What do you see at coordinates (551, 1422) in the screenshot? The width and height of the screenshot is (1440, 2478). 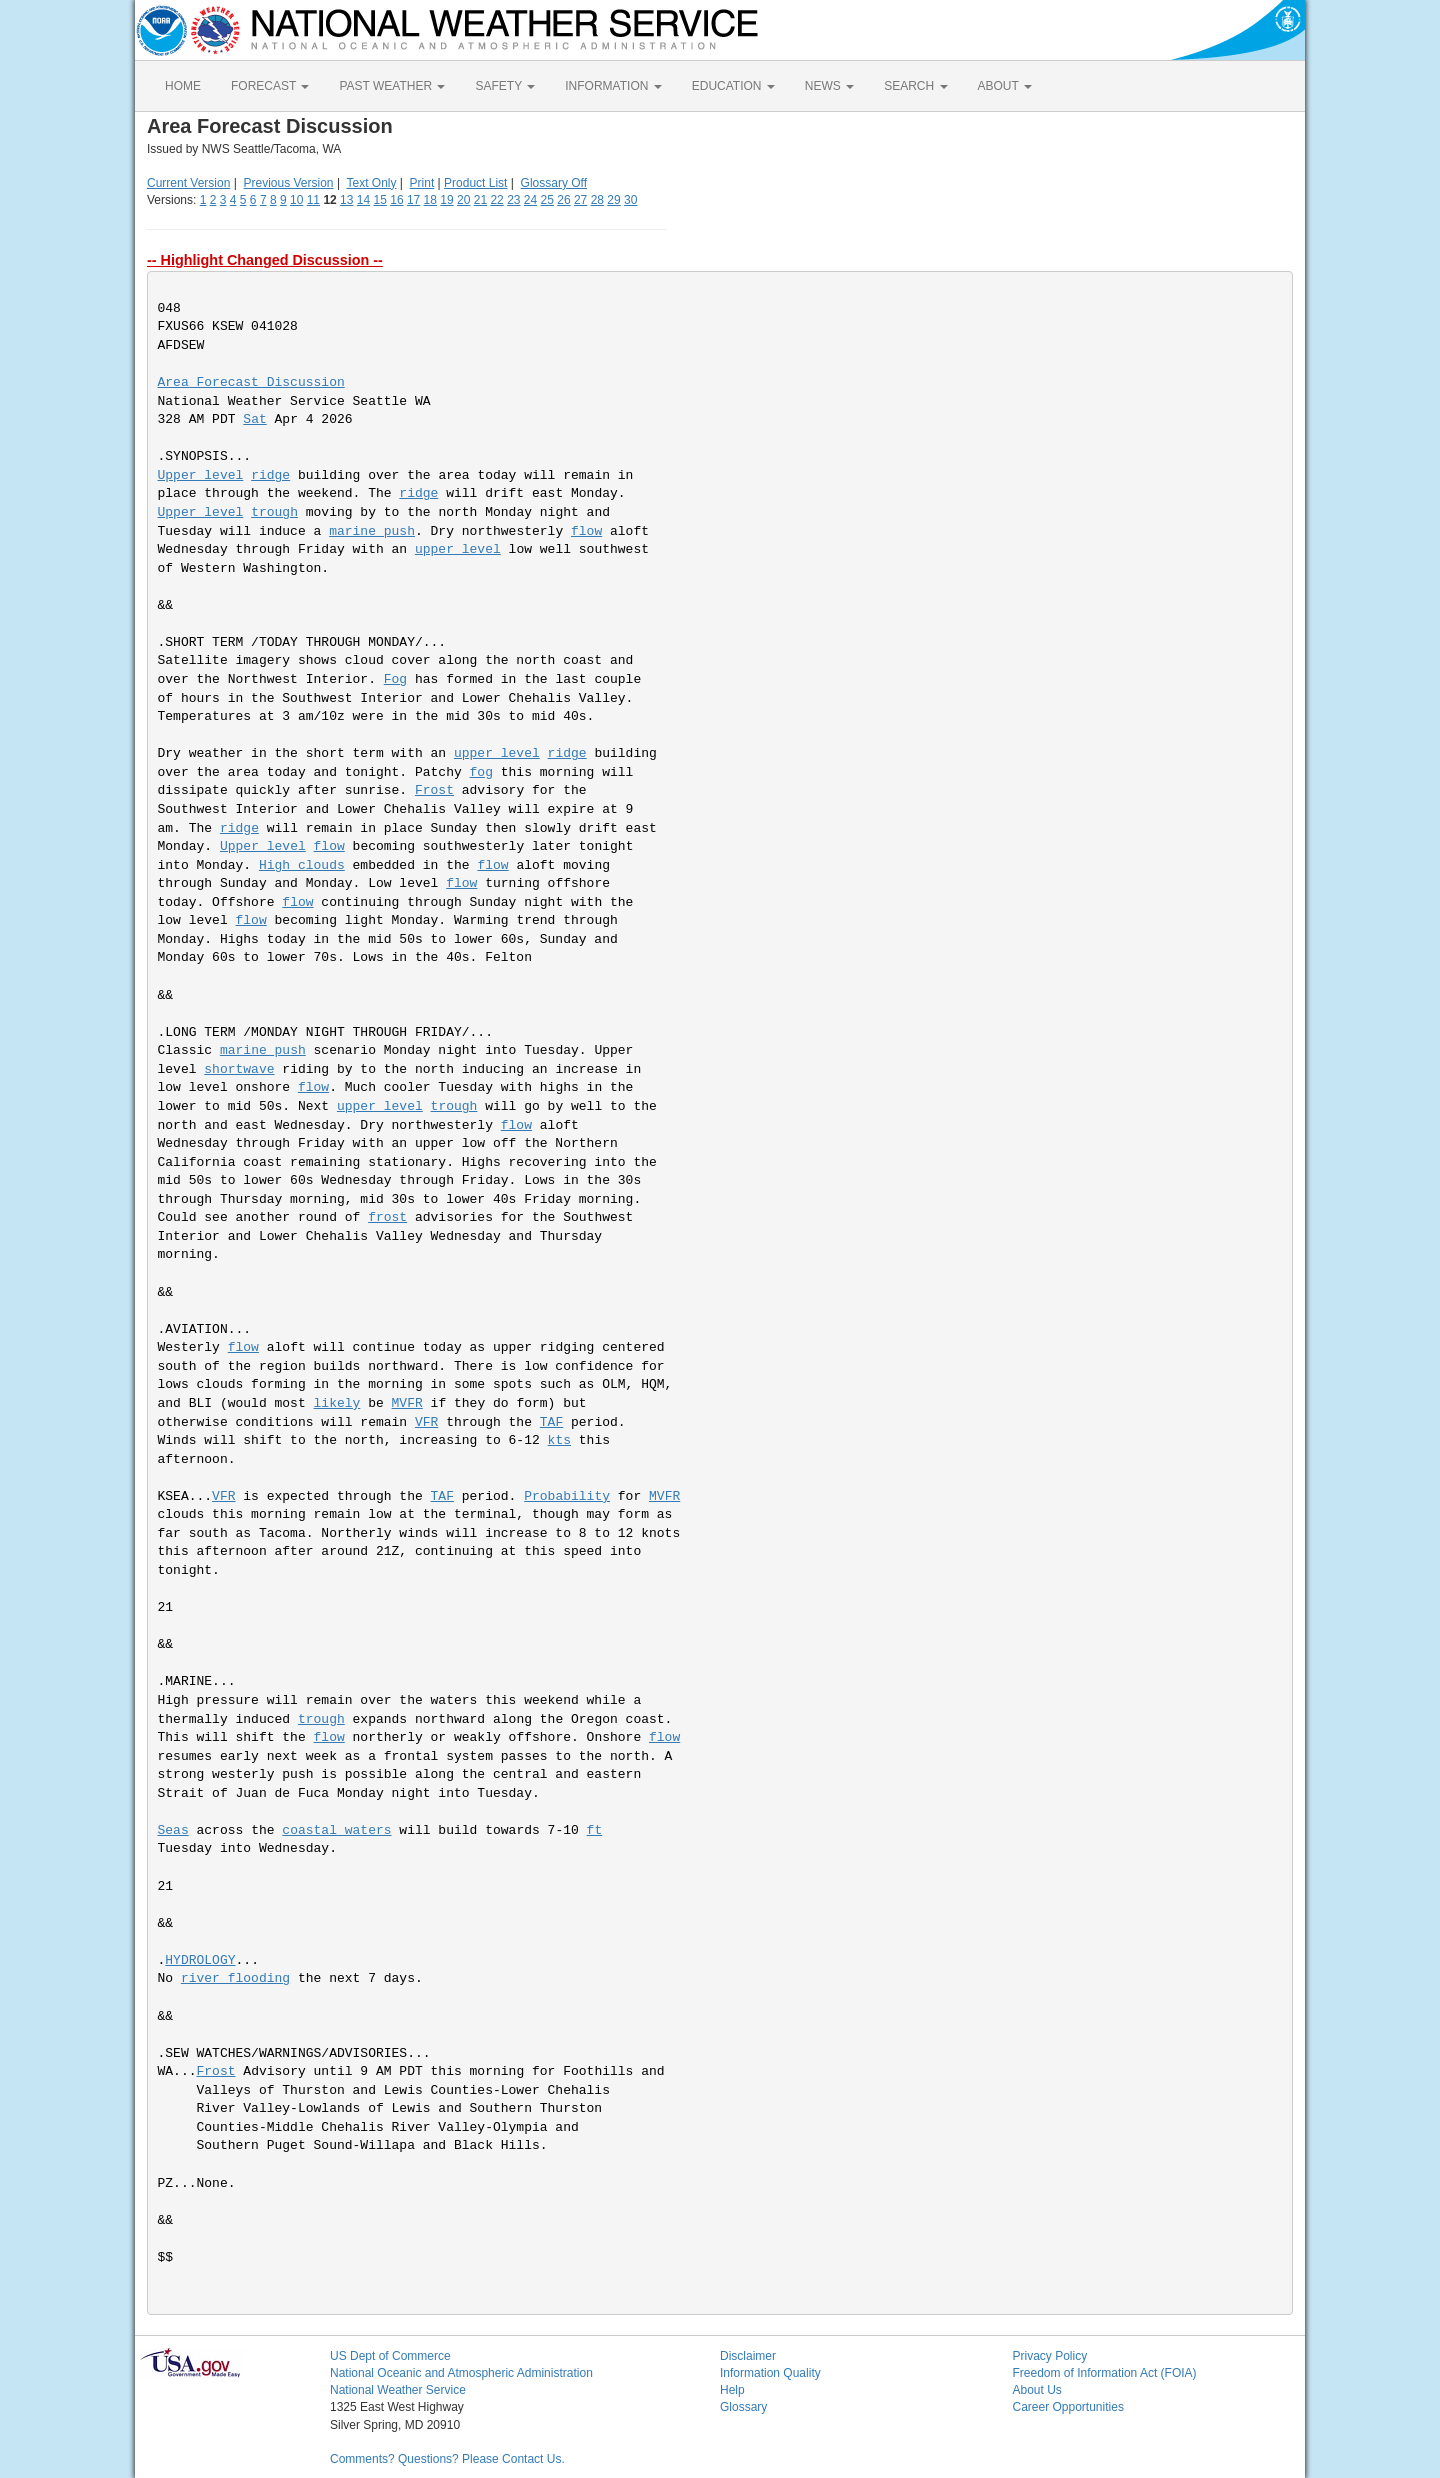 I see `TAF` at bounding box center [551, 1422].